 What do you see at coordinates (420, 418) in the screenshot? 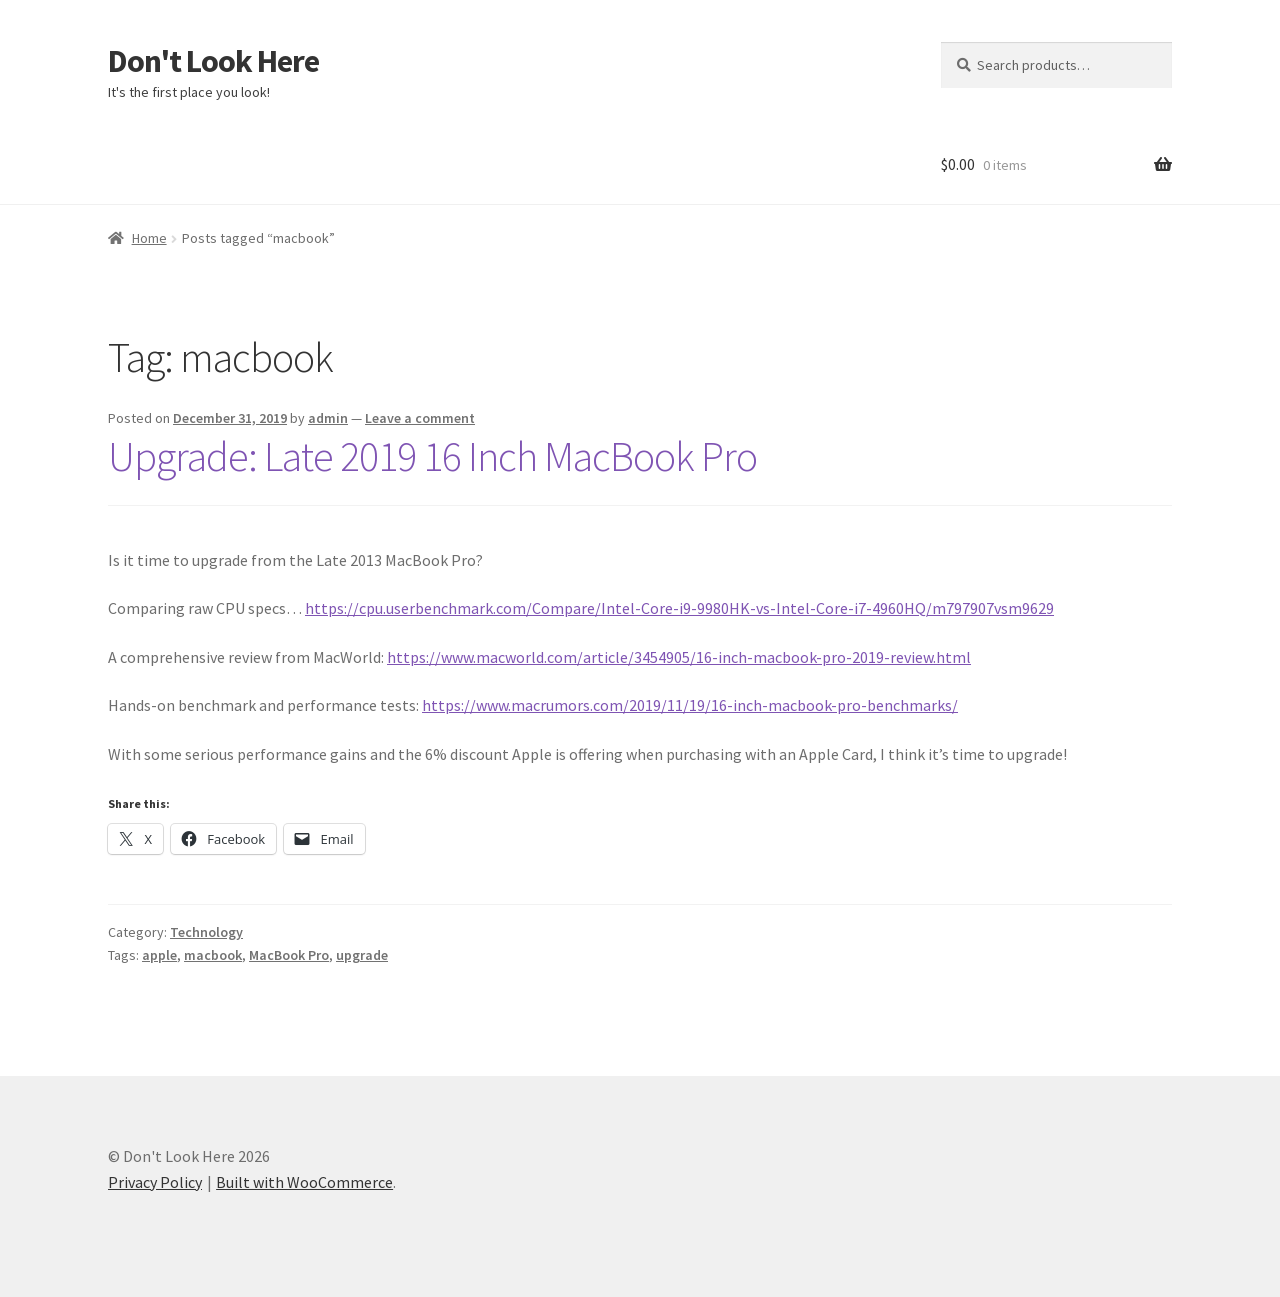
I see `Leave a comment` at bounding box center [420, 418].